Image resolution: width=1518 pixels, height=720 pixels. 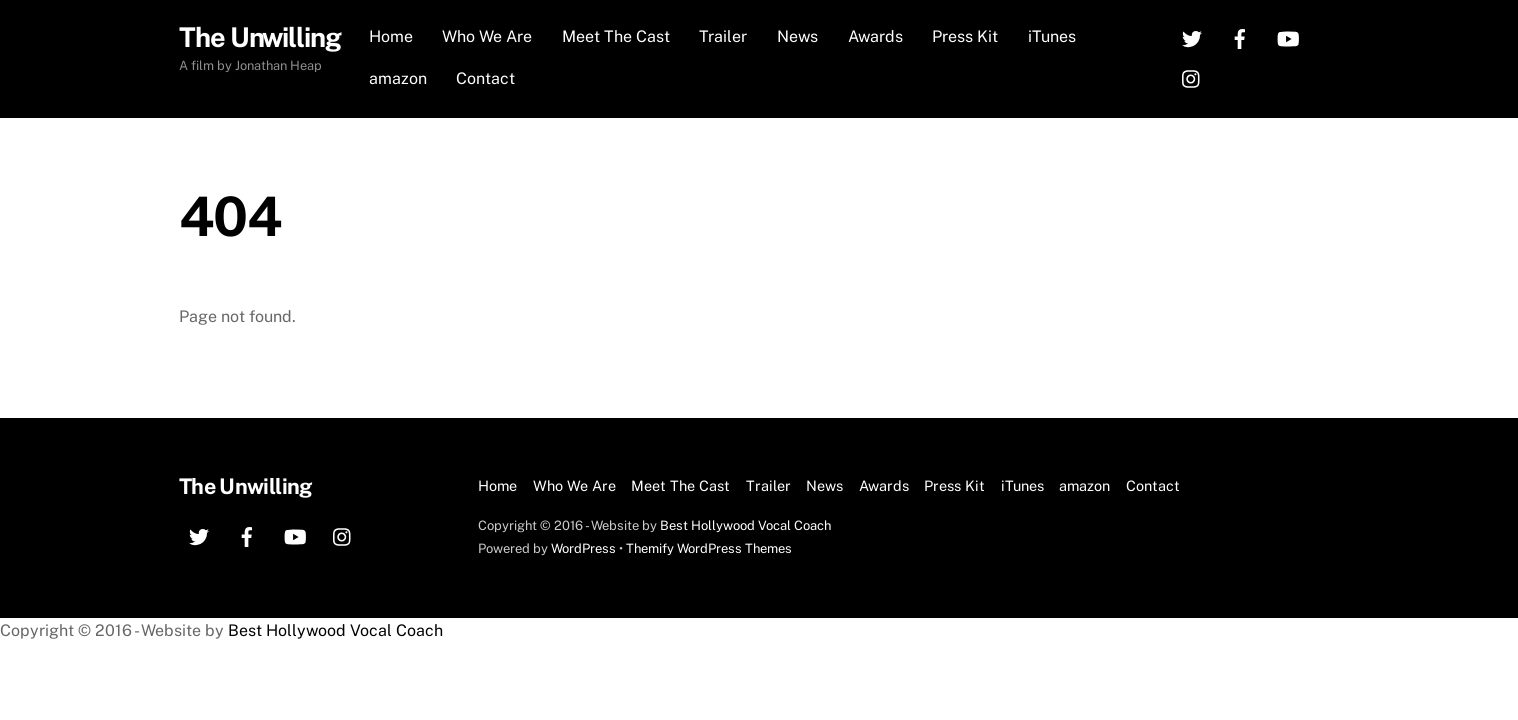 What do you see at coordinates (487, 36) in the screenshot?
I see `Who We Are` at bounding box center [487, 36].